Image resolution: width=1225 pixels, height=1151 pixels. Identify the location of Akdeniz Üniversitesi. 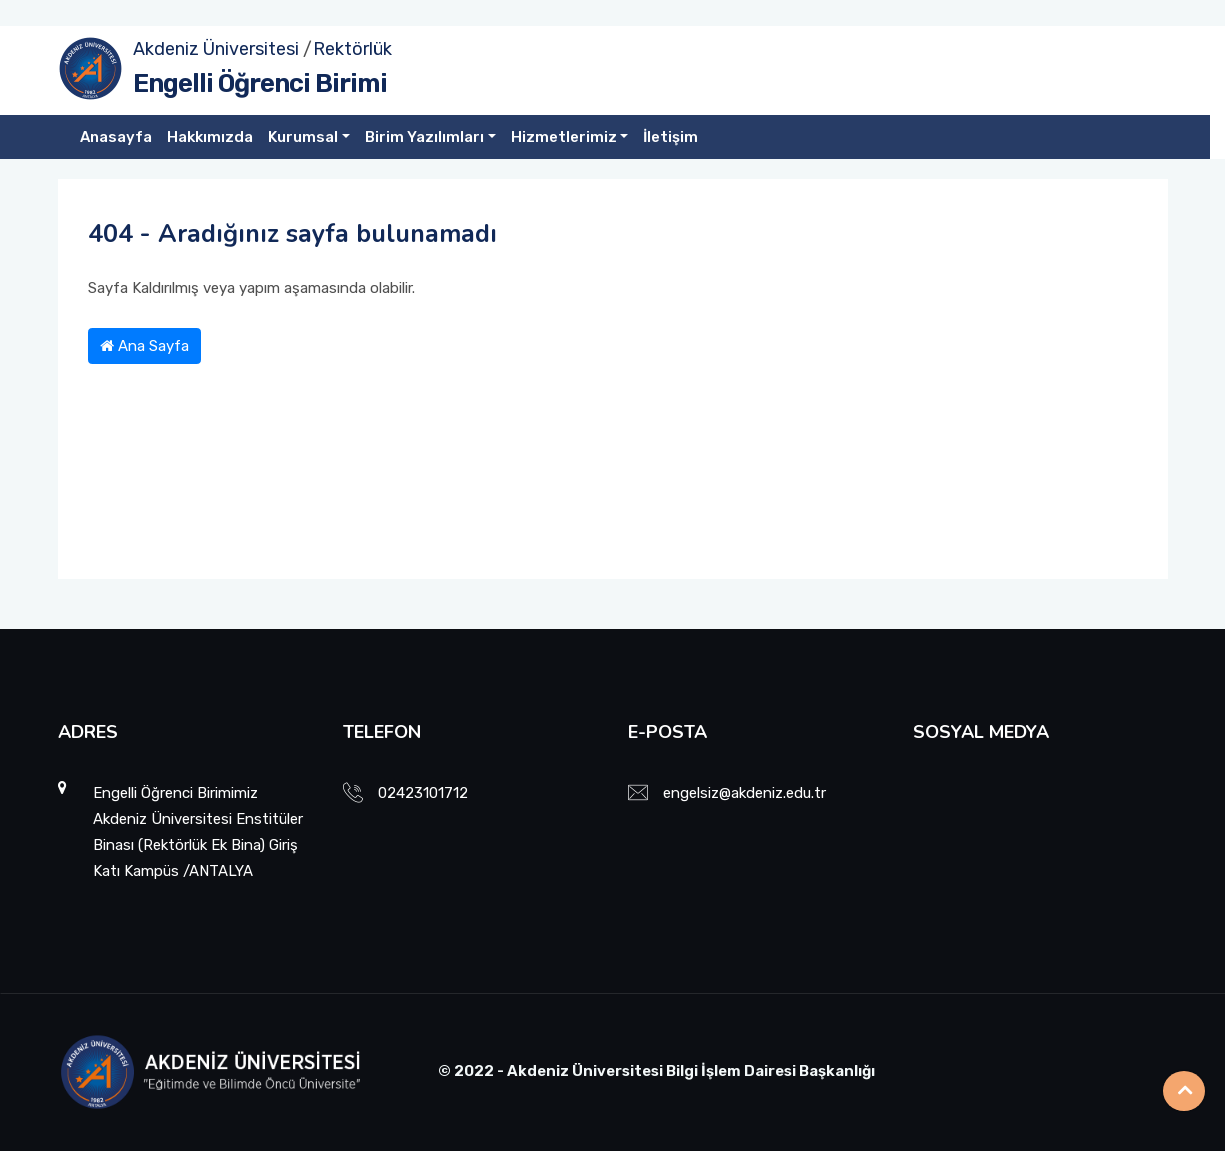
(216, 49).